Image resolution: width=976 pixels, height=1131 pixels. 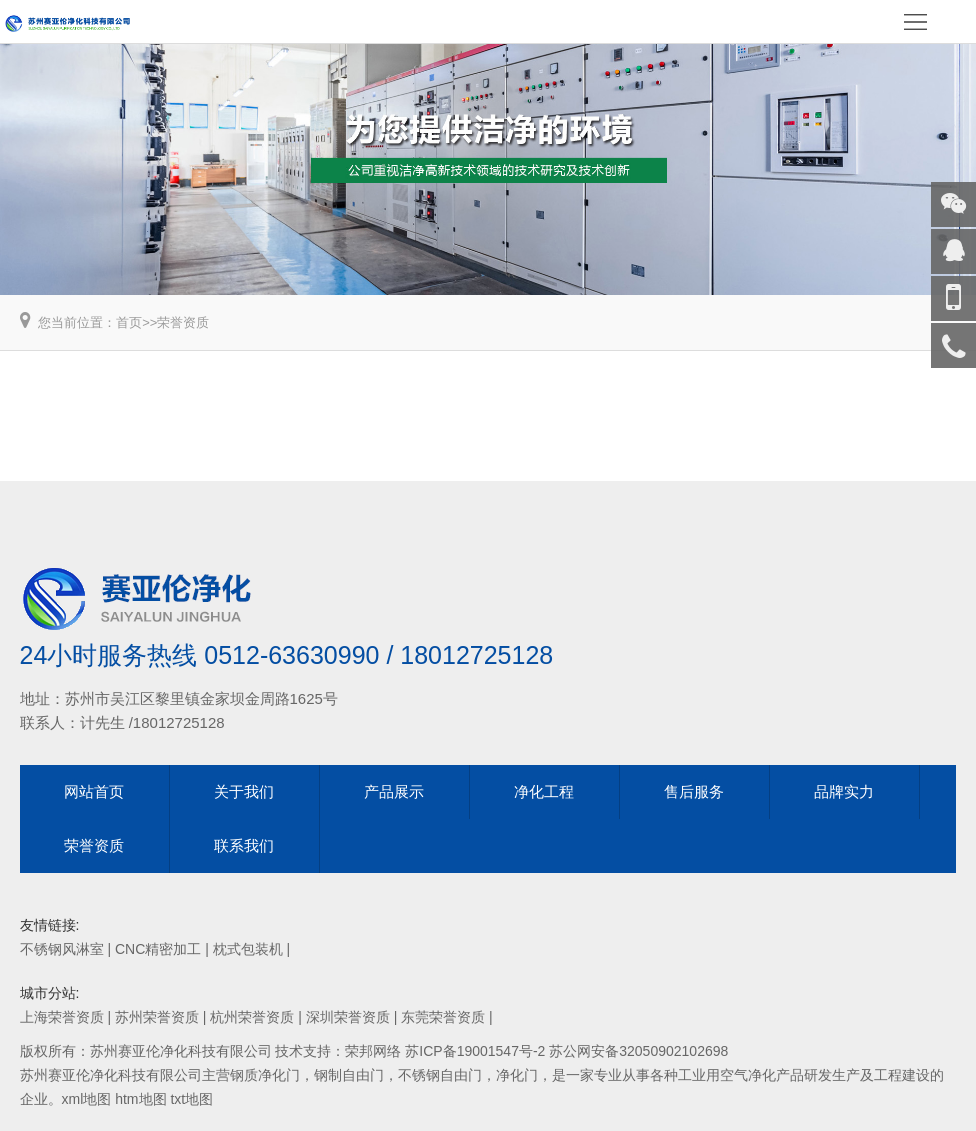 What do you see at coordinates (638, 1051) in the screenshot?
I see `苏公网安备32050902102698` at bounding box center [638, 1051].